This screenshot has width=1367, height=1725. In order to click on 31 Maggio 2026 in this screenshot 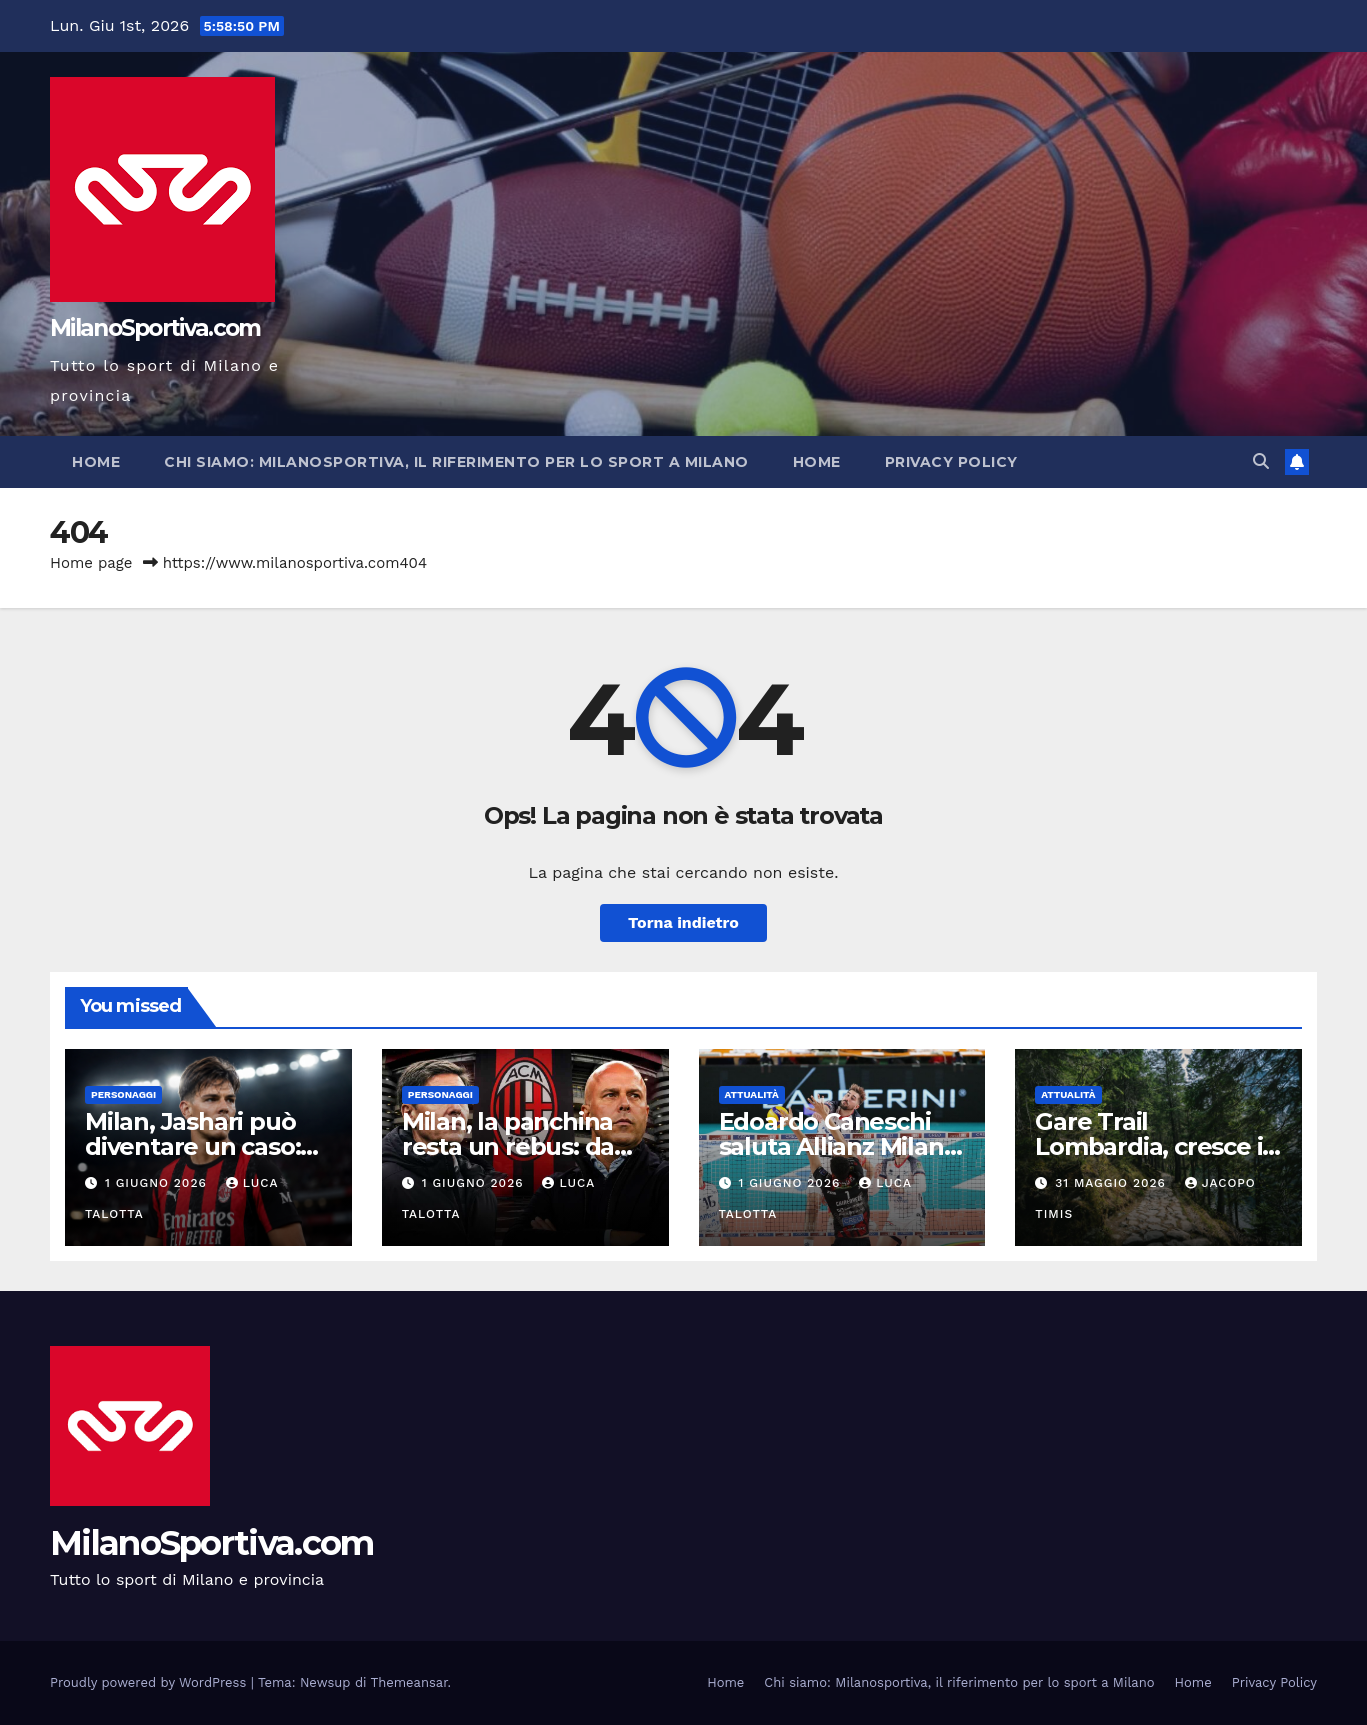, I will do `click(1113, 1183)`.